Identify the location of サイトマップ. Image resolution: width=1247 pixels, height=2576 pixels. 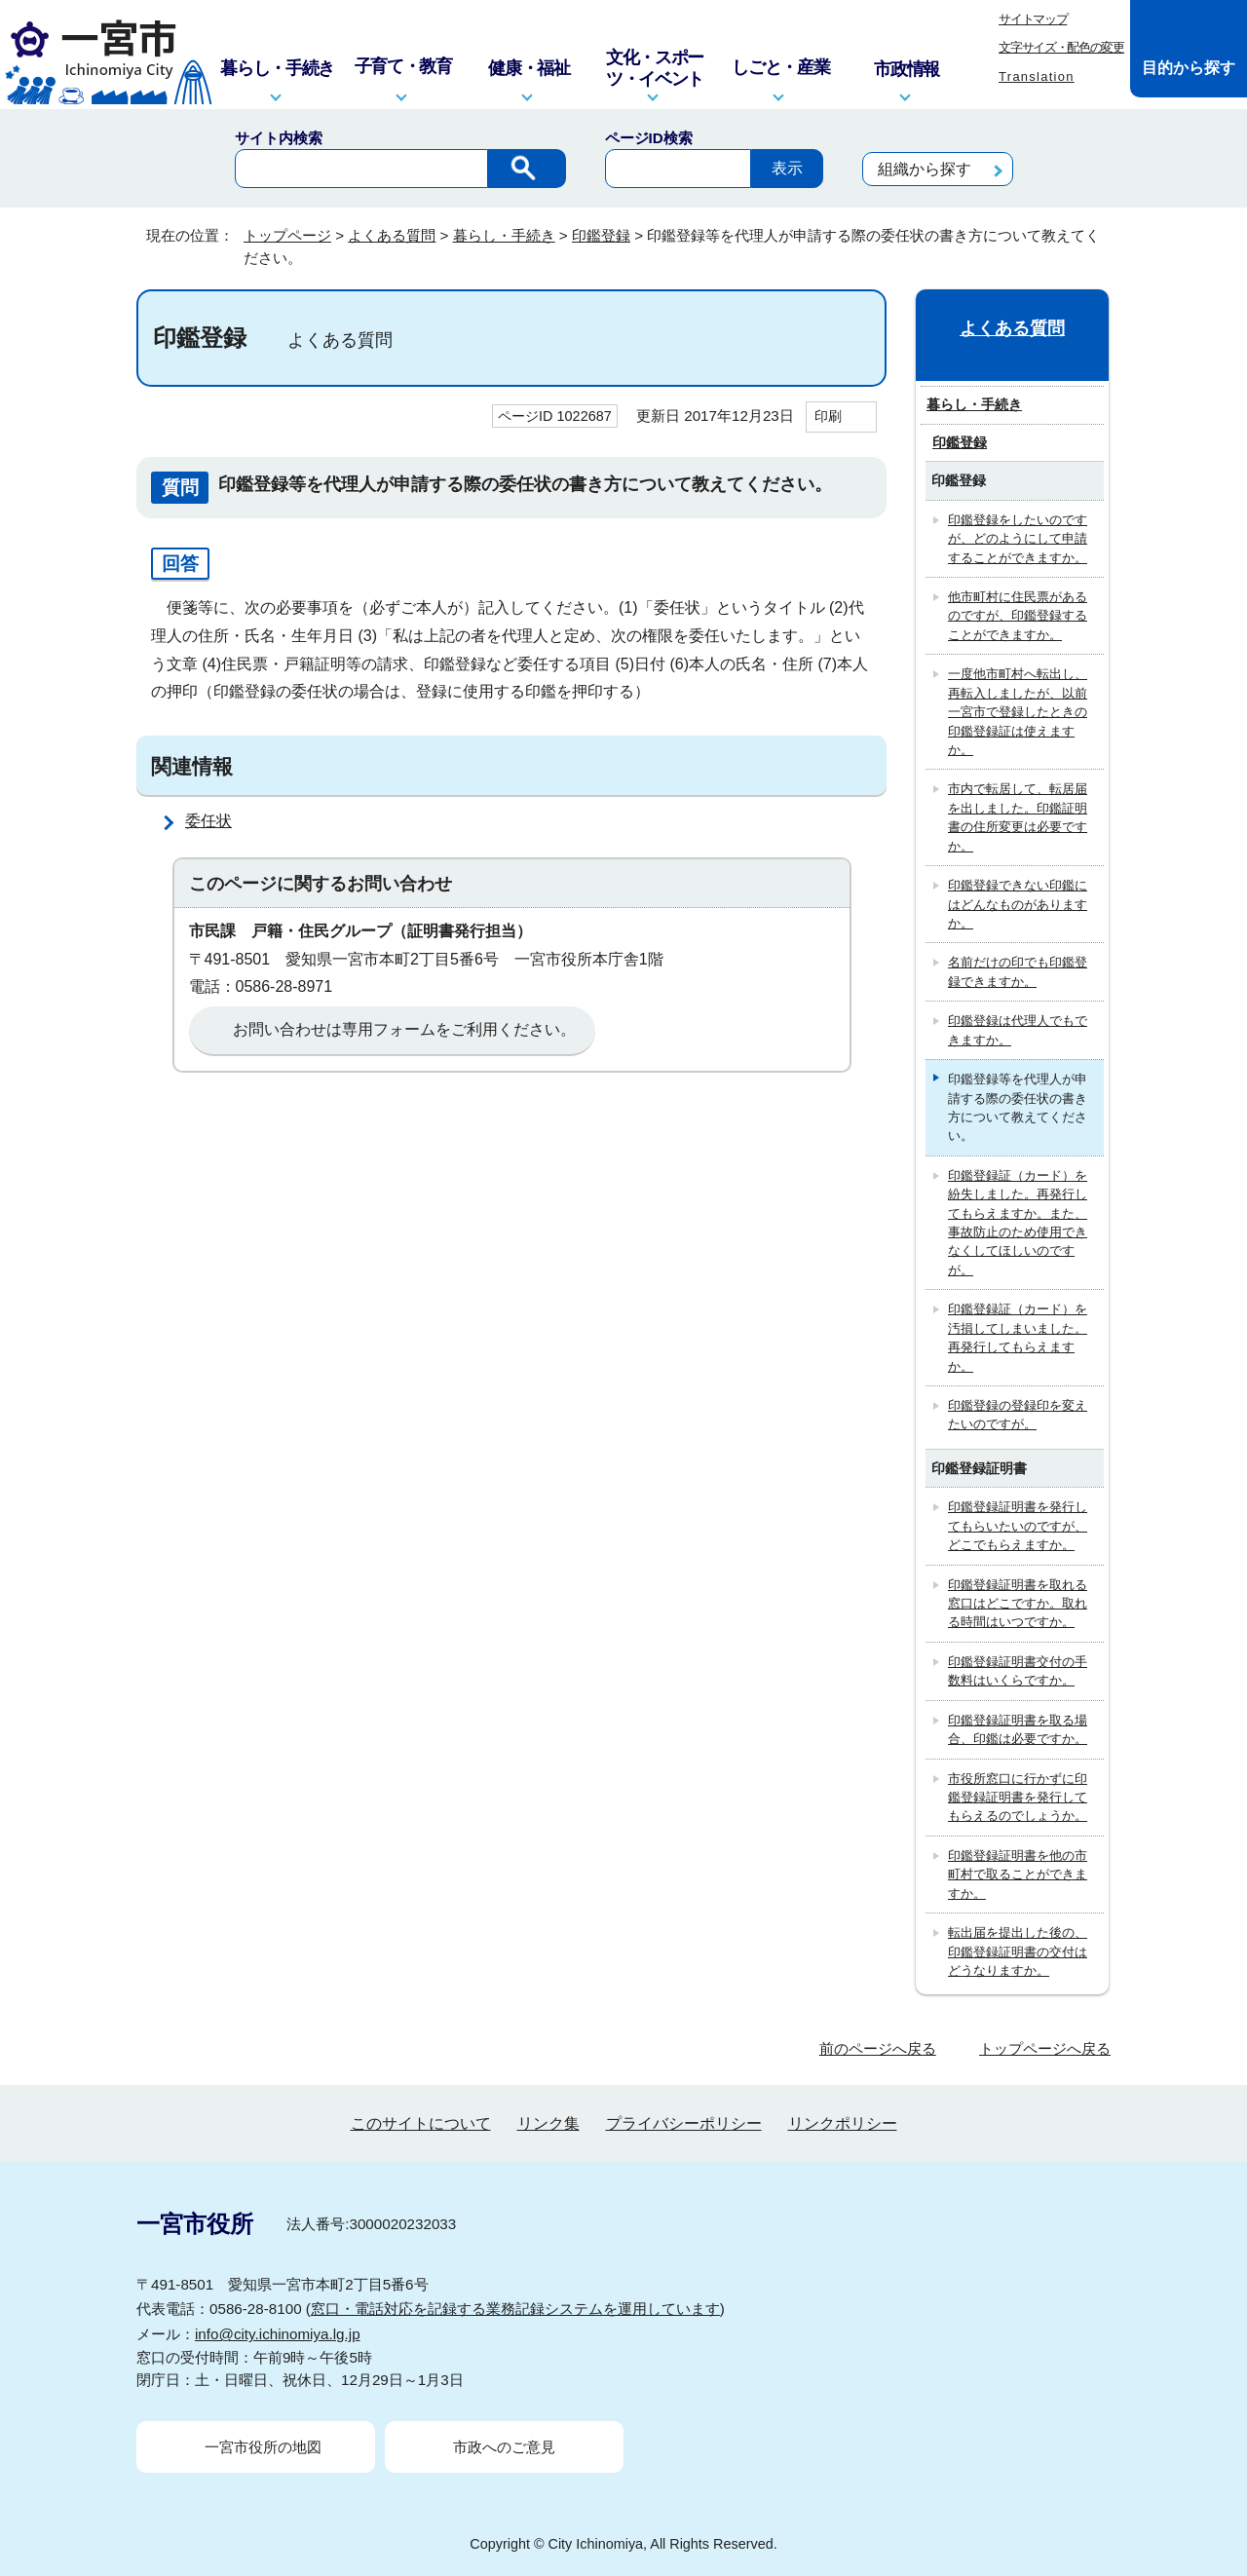
(1033, 19).